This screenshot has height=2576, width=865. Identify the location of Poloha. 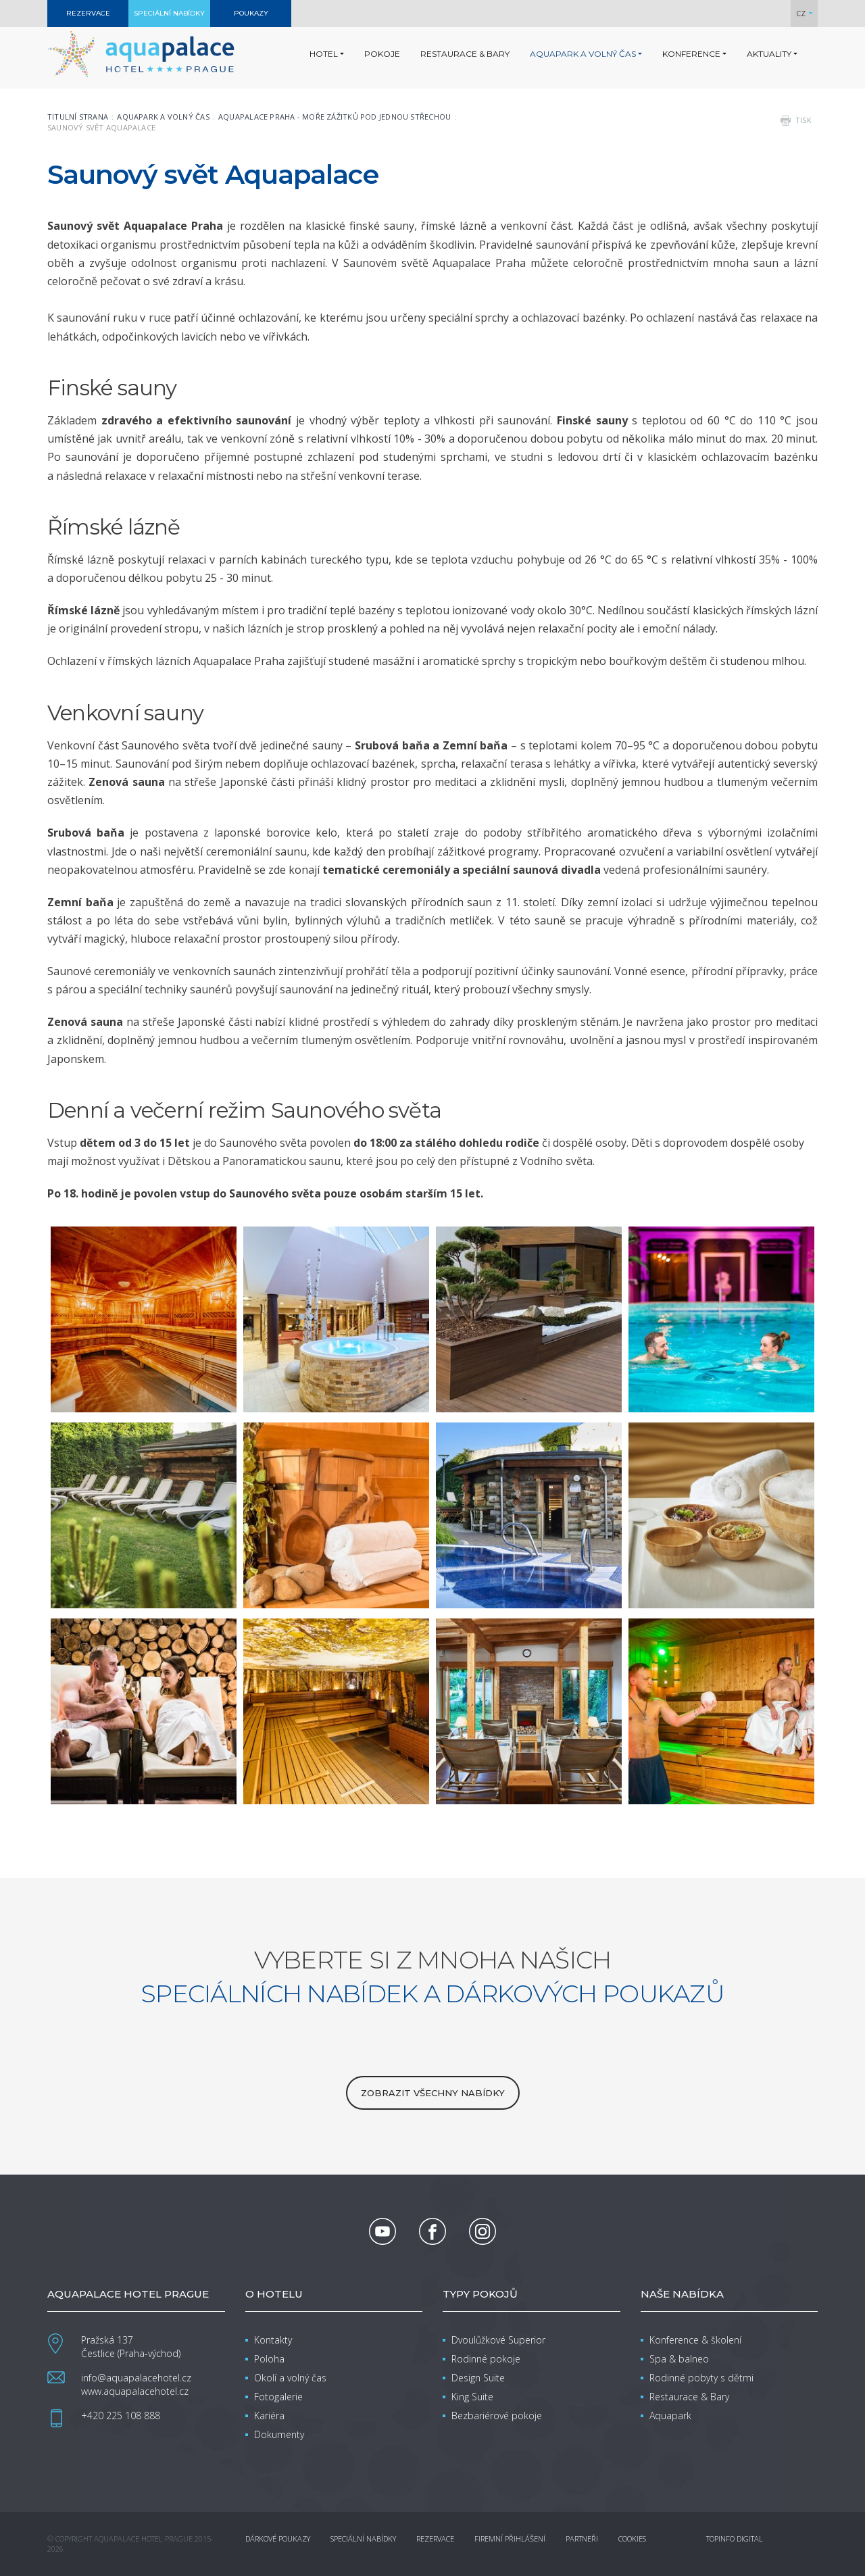
(269, 2358).